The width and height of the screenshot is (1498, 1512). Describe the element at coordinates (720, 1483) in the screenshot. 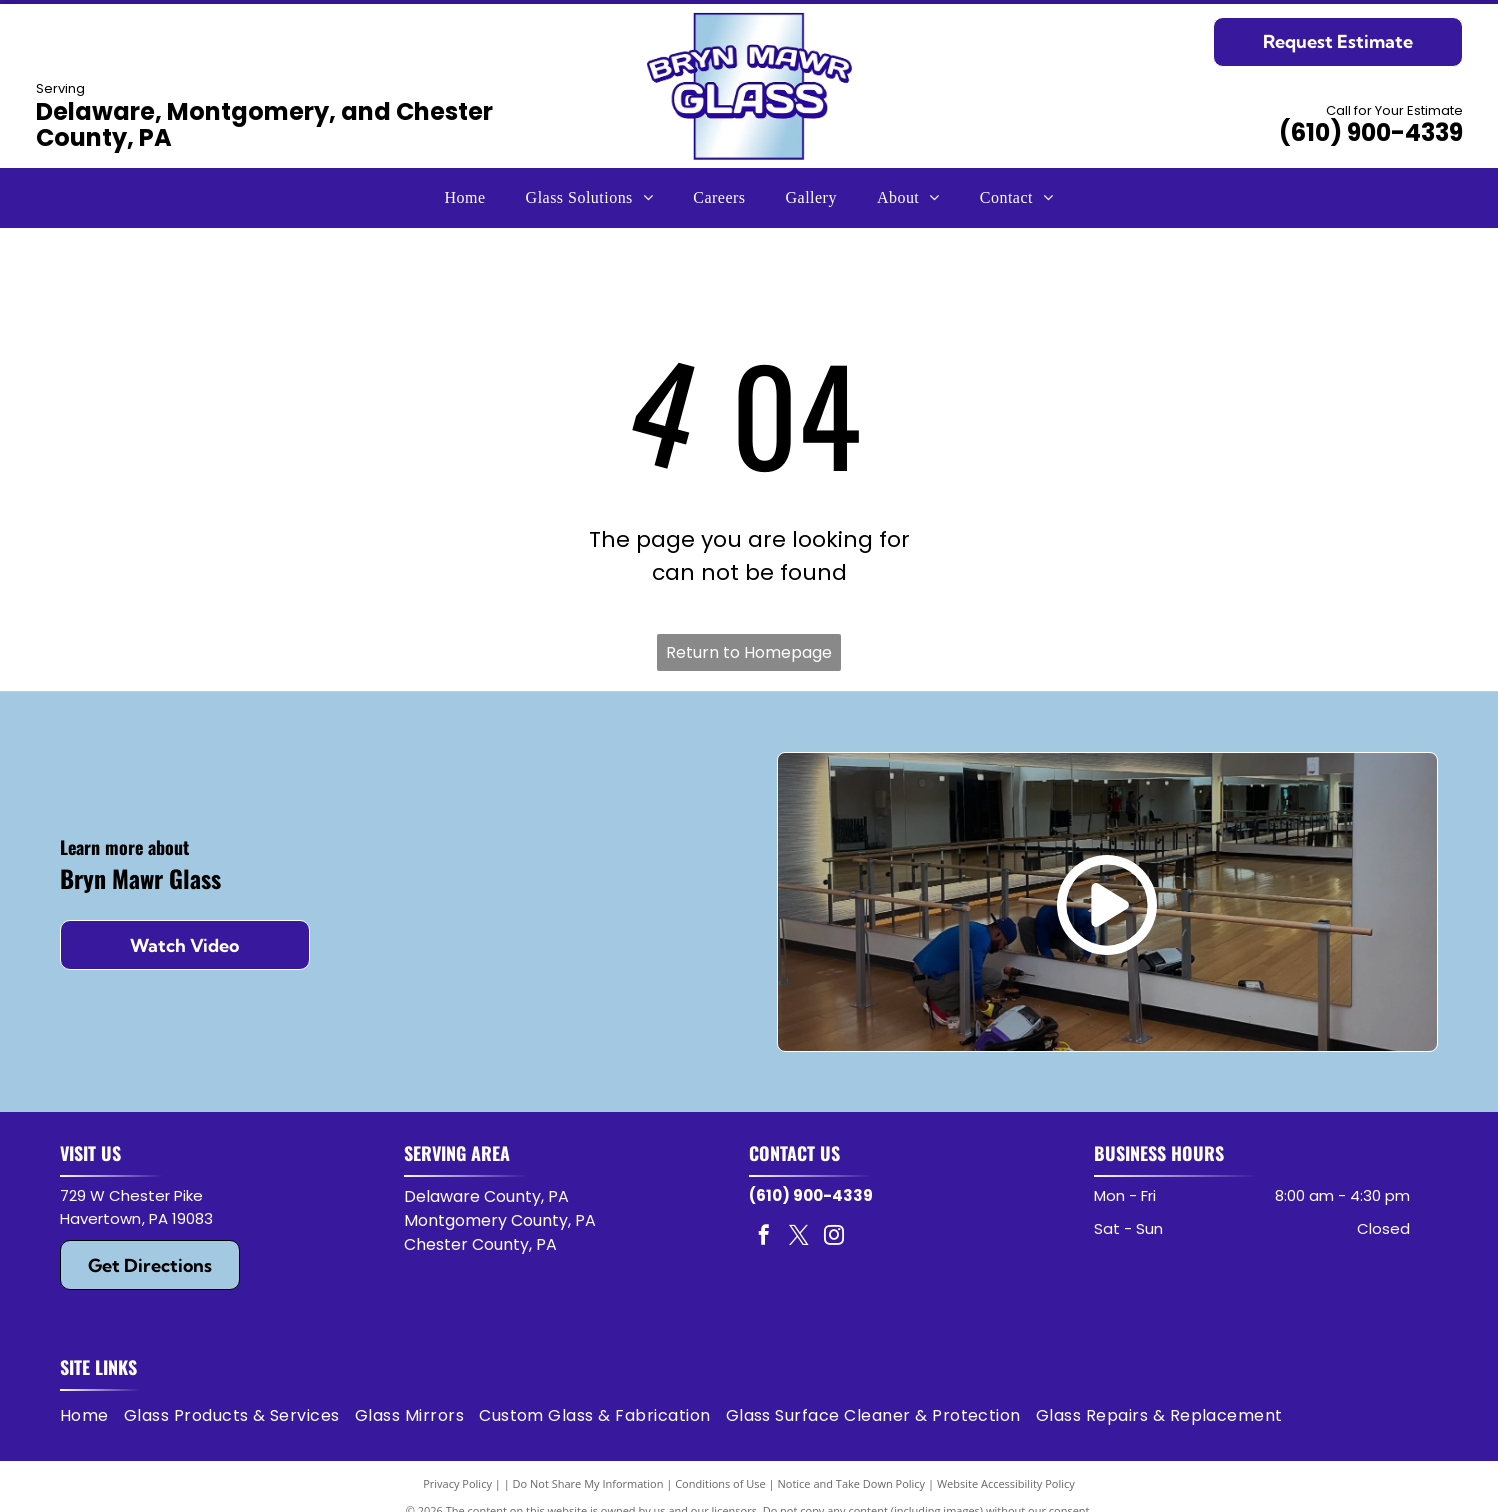

I see `Conditions of Use` at that location.